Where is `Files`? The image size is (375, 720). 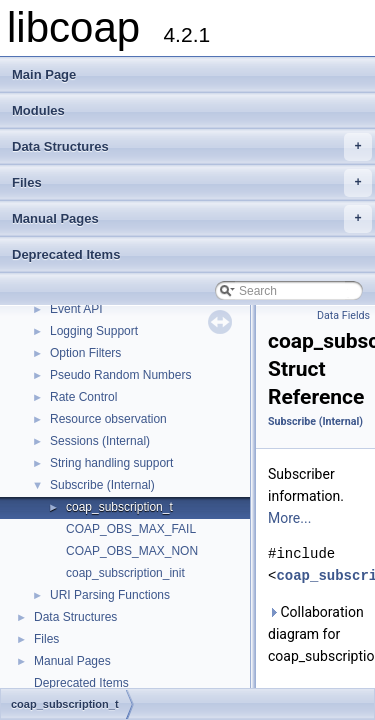
Files is located at coordinates (192, 183).